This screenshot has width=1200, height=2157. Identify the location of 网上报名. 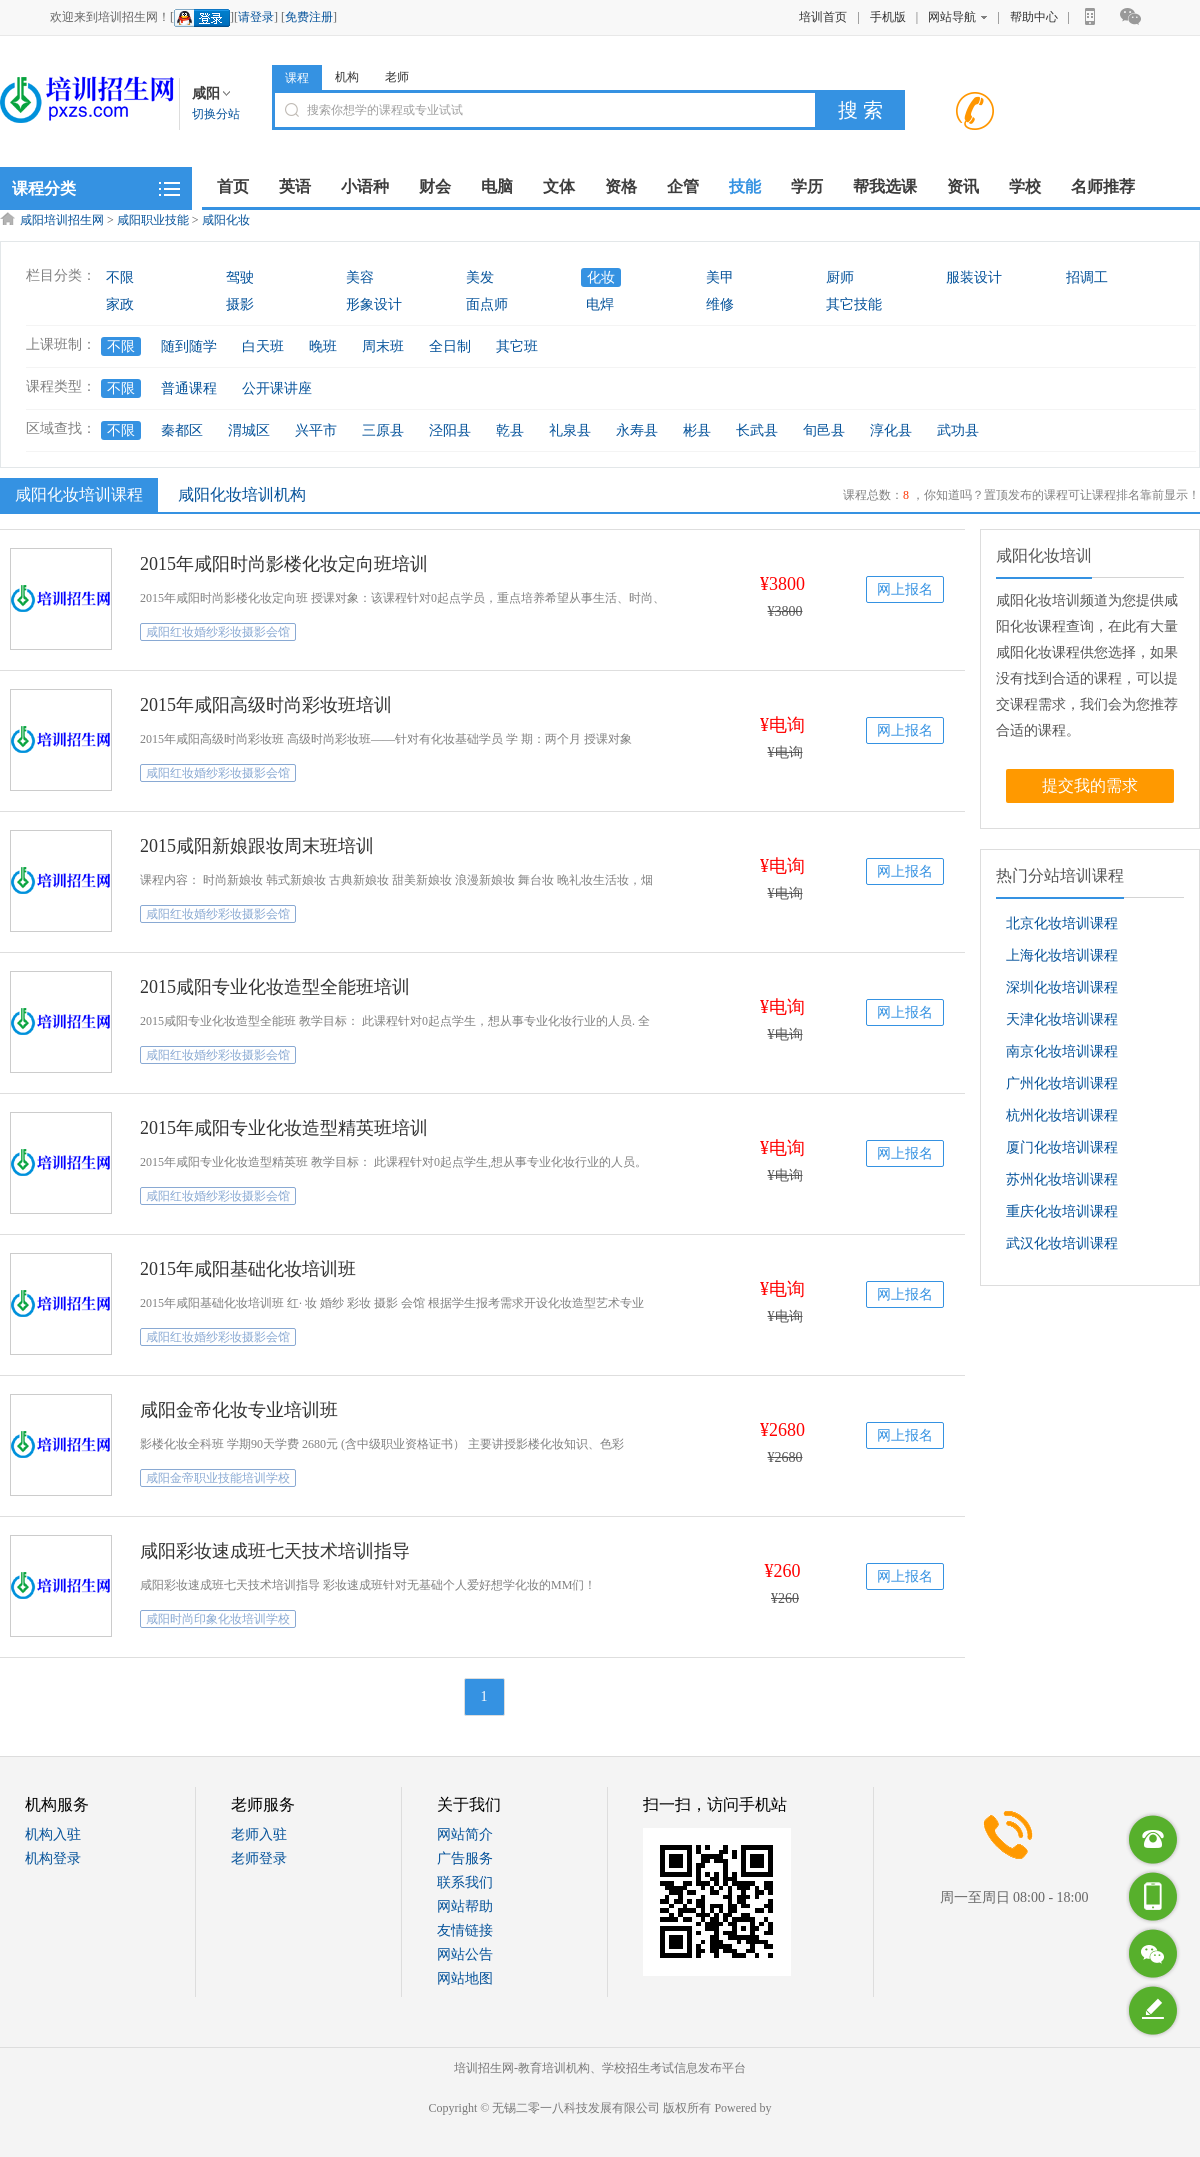
(905, 589).